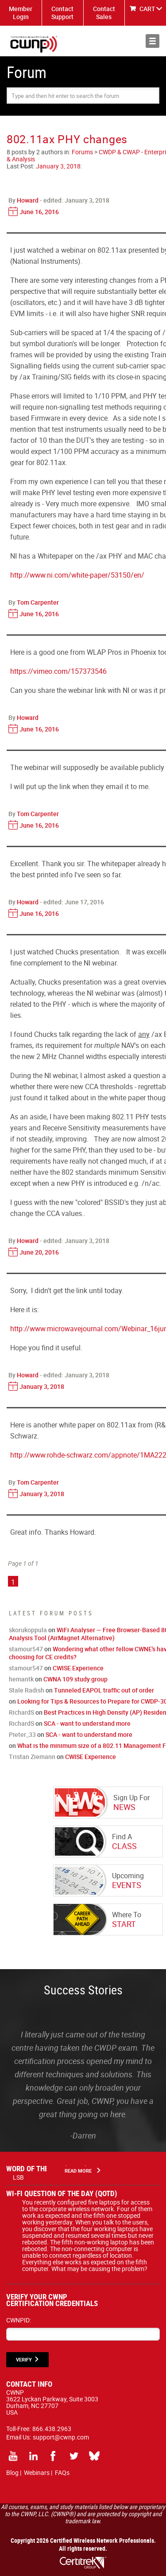 The image size is (166, 2576). Describe the element at coordinates (22, 1734) in the screenshot. I see `Pieter_33` at that location.